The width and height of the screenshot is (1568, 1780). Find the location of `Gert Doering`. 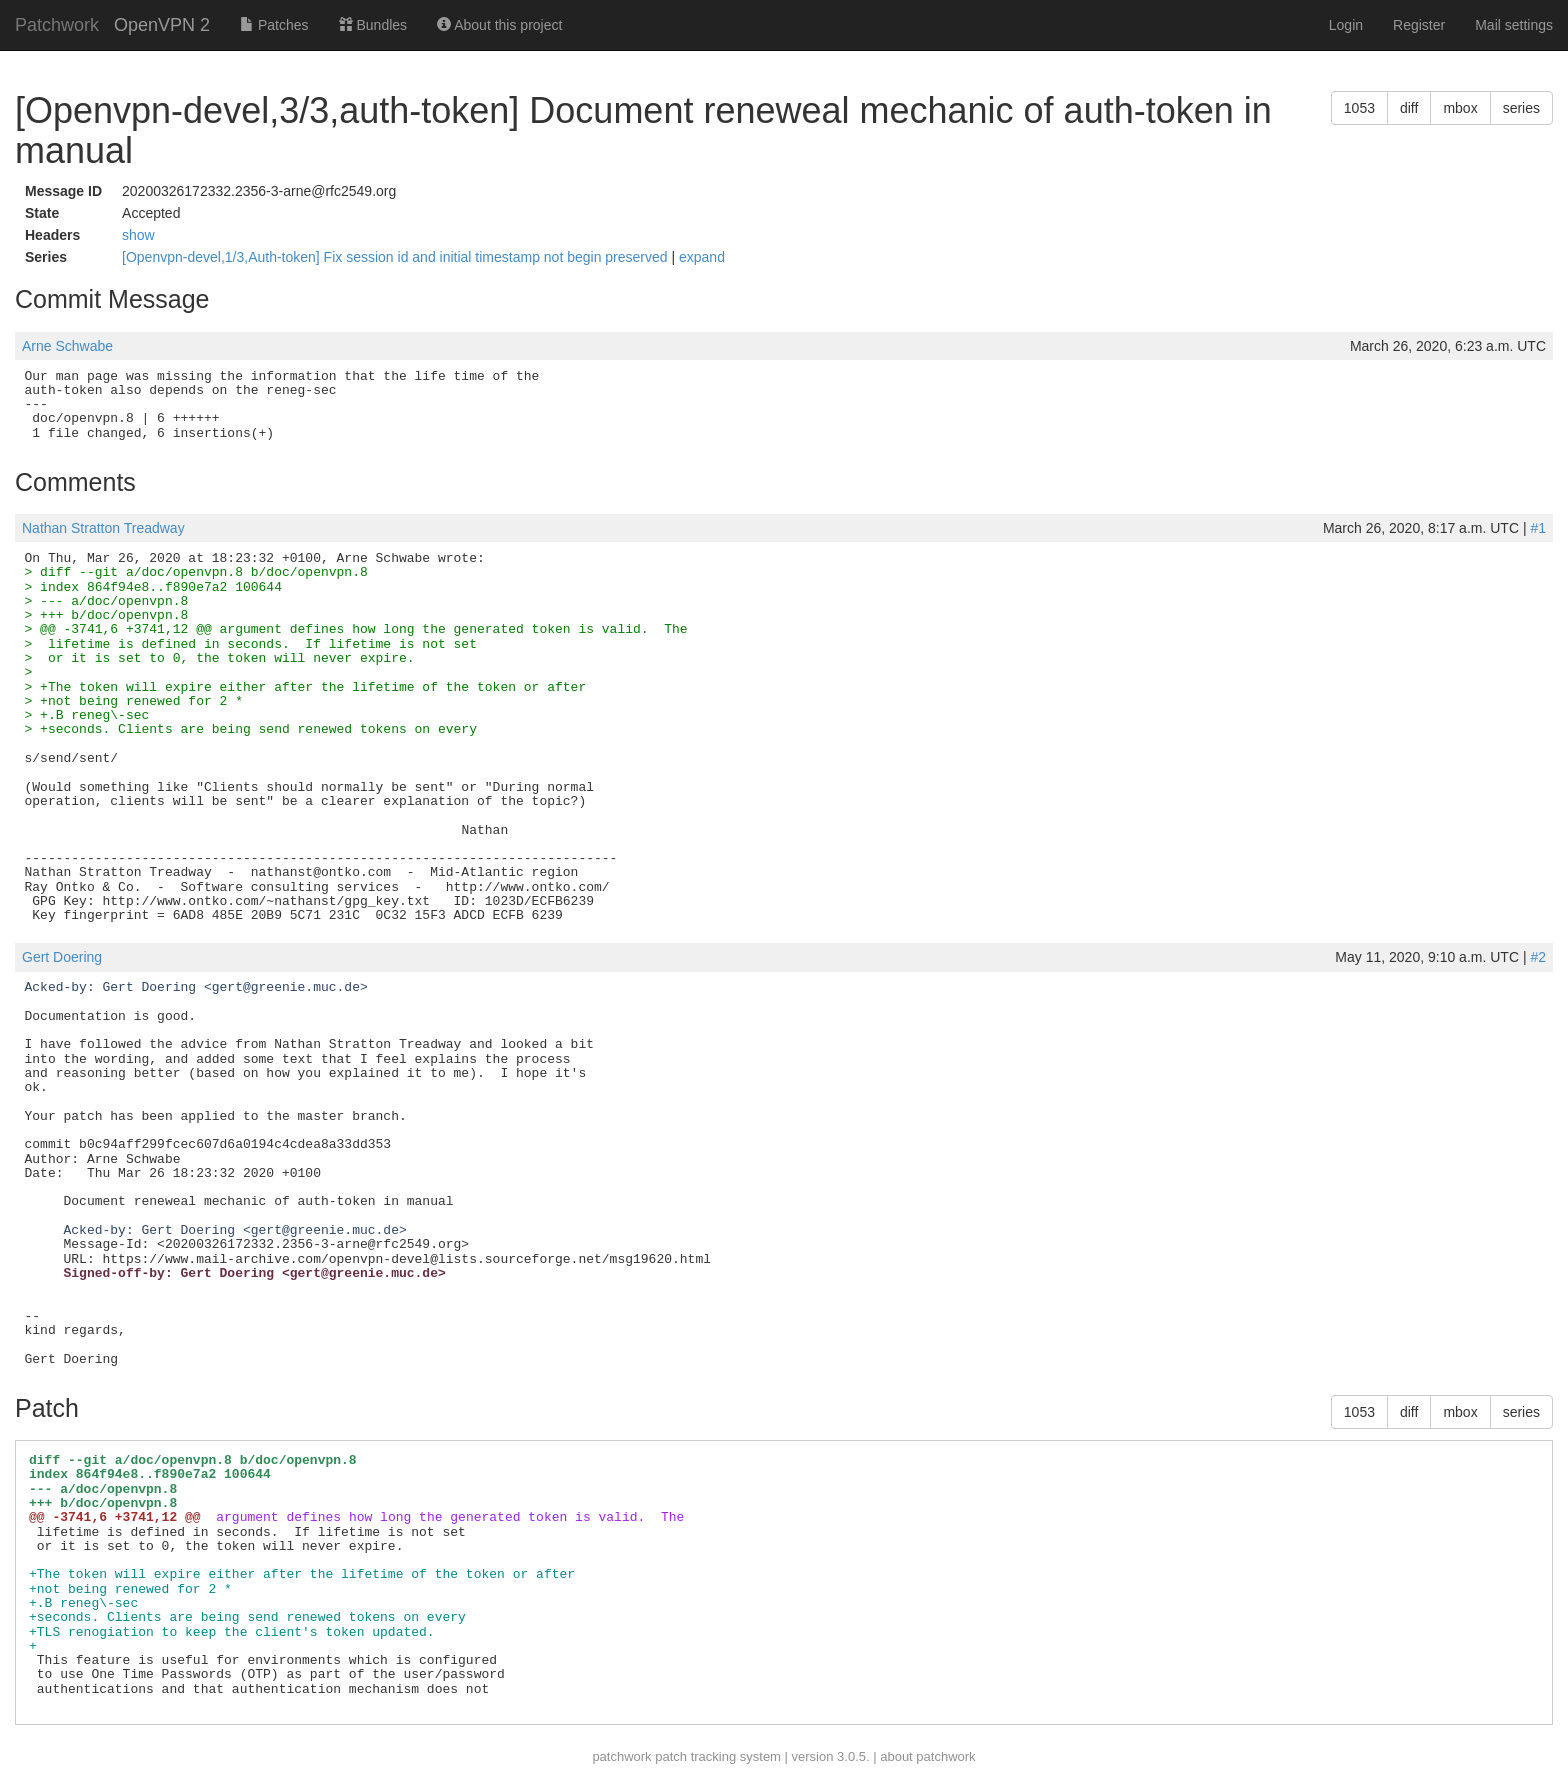

Gert Doering is located at coordinates (62, 957).